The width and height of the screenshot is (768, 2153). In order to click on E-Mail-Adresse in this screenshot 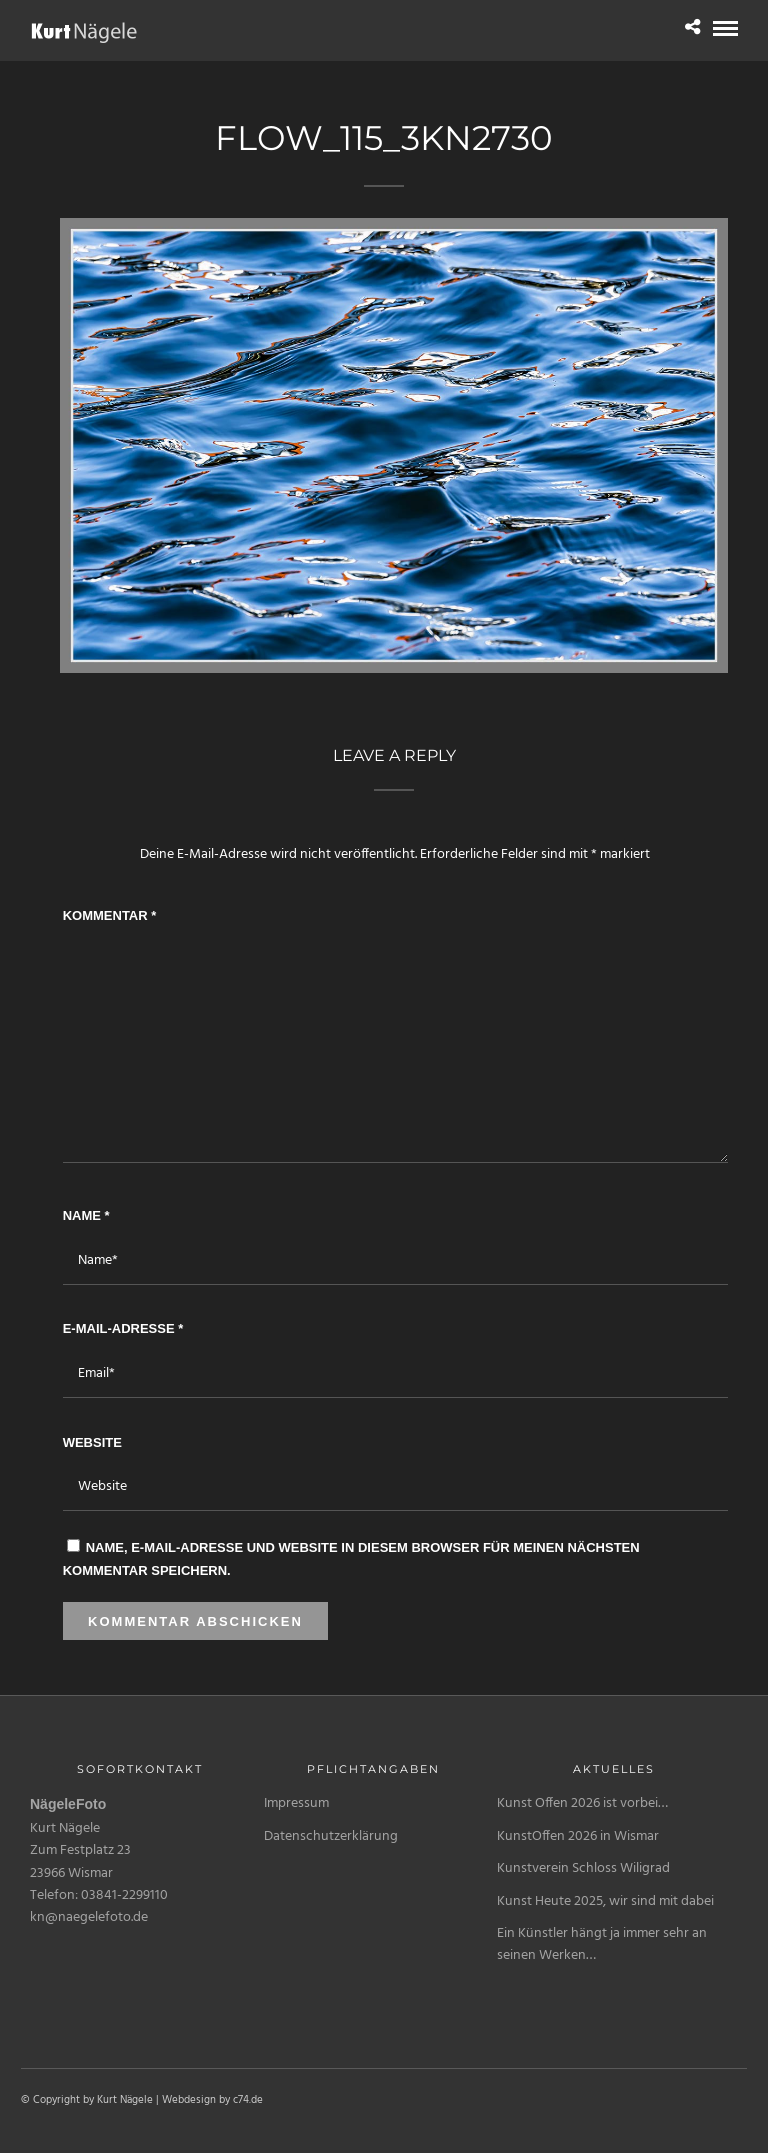, I will do `click(123, 1328)`.